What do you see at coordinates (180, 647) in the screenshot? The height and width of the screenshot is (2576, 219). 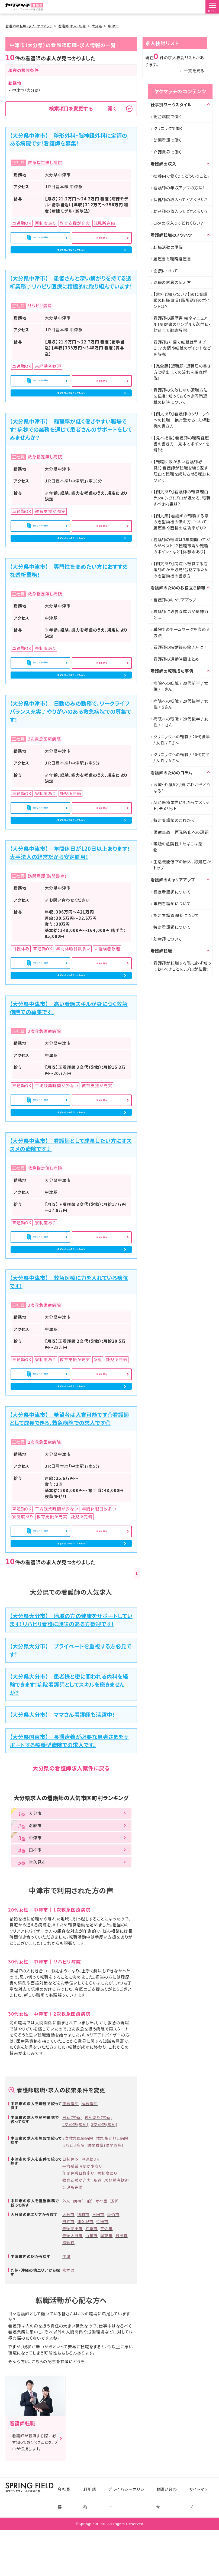 I see `看護師の結婚後の働き方は？` at bounding box center [180, 647].